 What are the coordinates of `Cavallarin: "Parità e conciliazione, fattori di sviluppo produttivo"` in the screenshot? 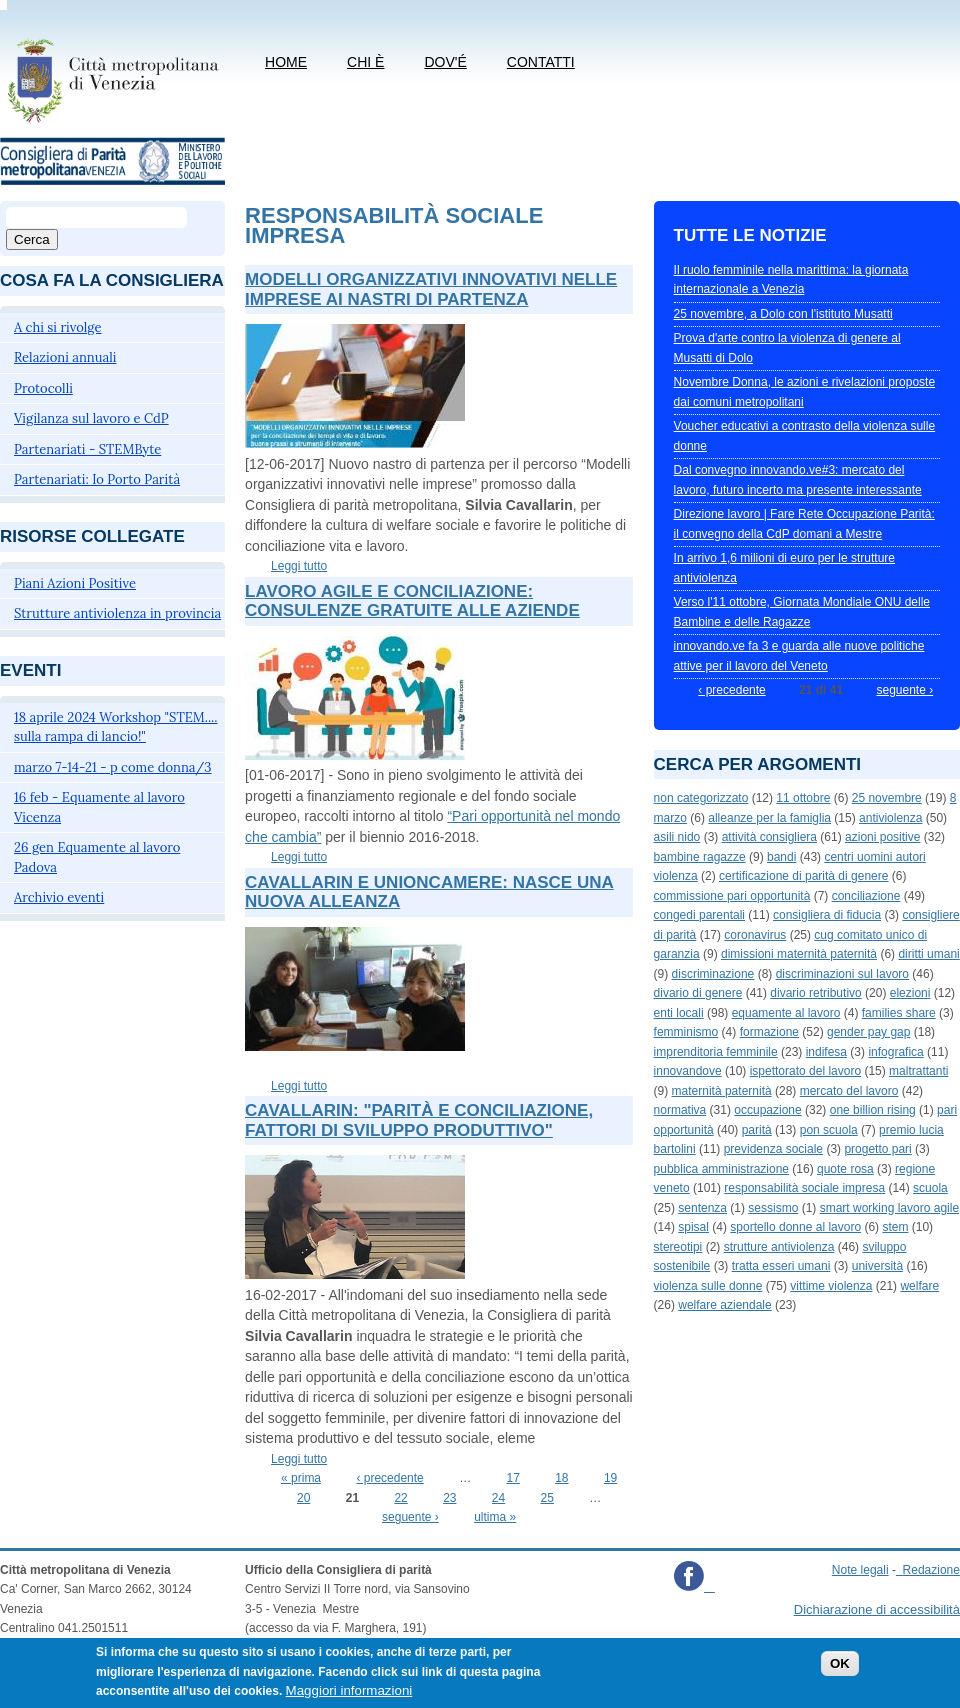 It's located at (419, 1120).